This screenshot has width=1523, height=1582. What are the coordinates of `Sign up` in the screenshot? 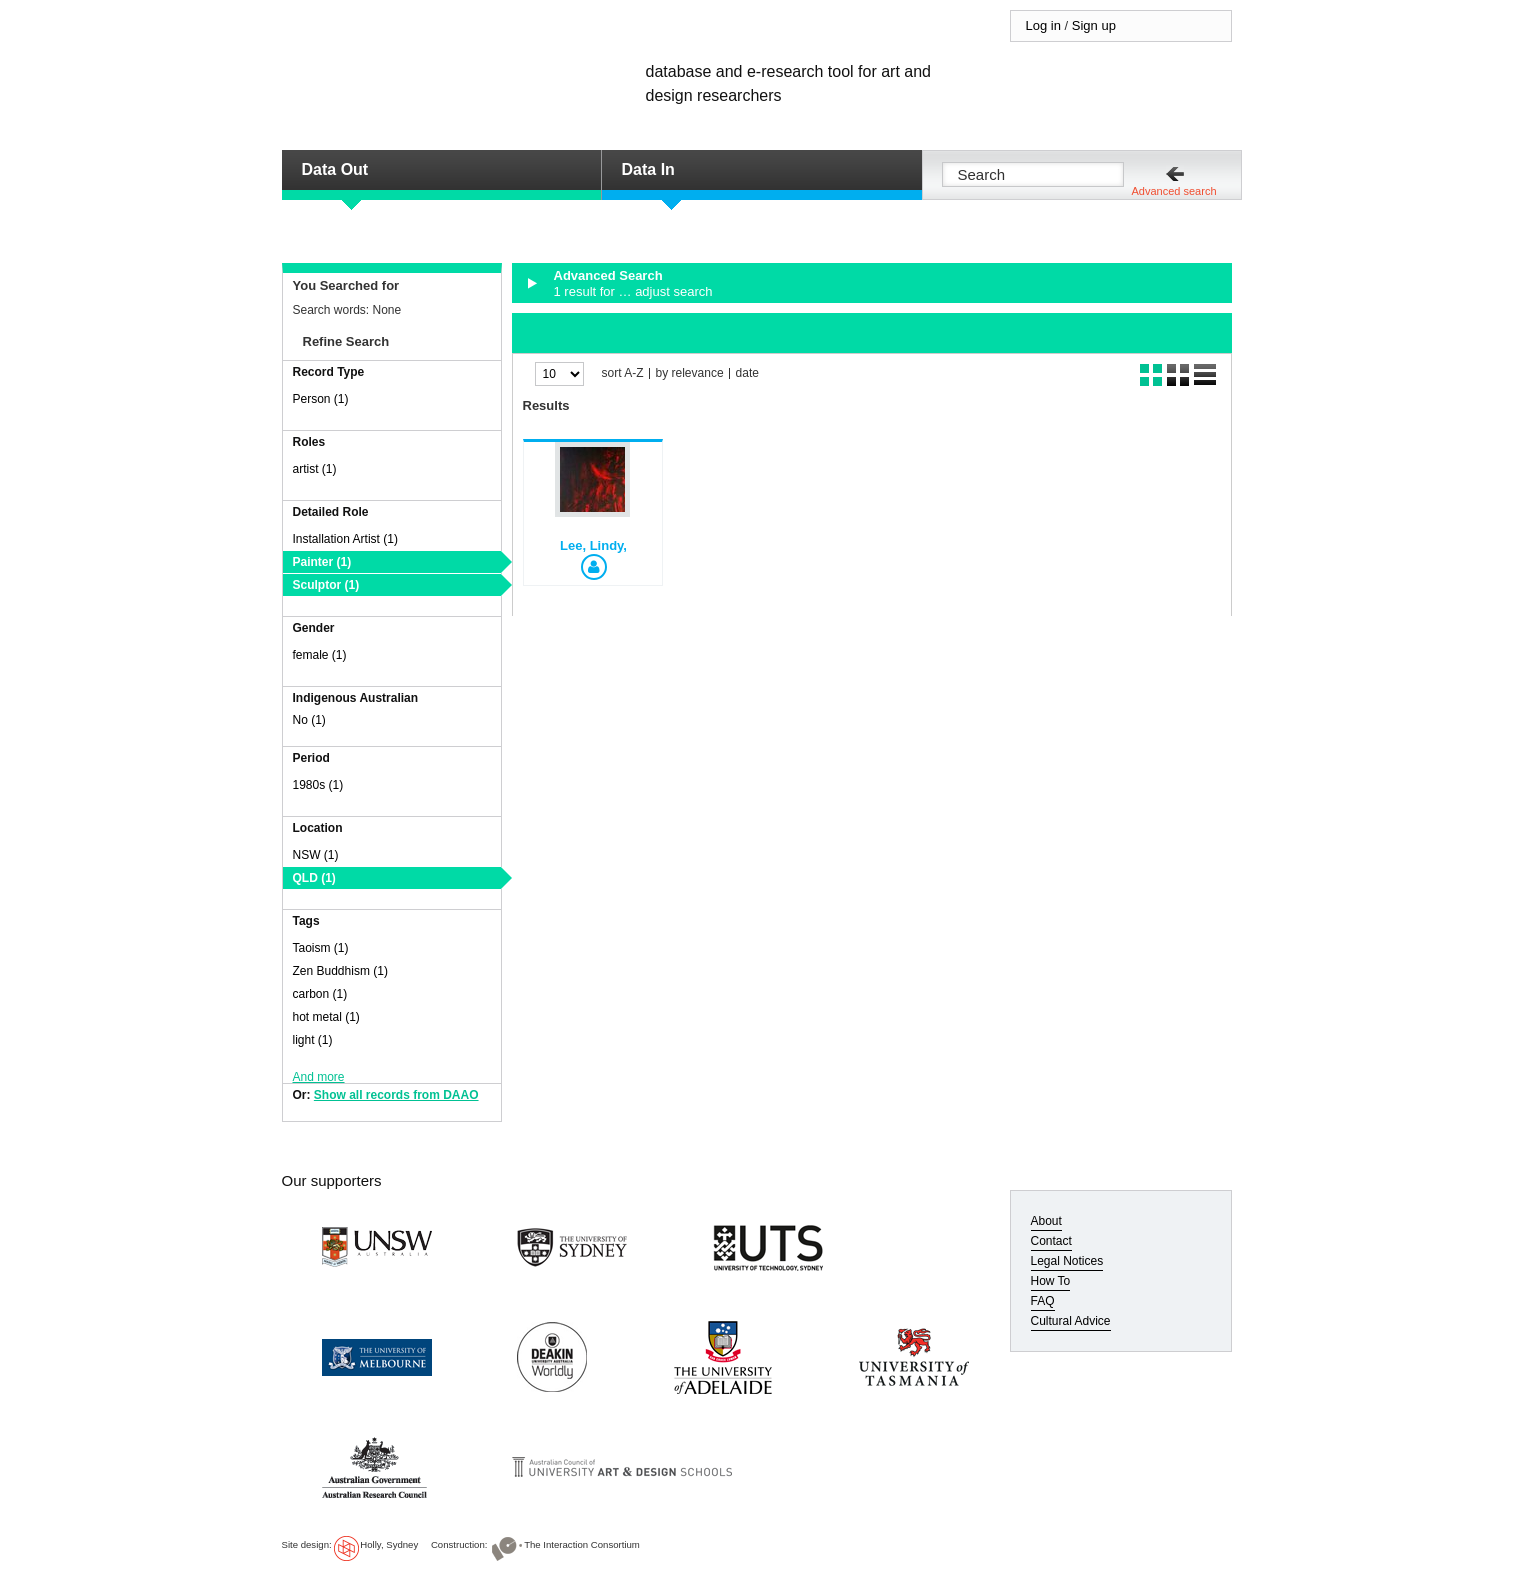 It's located at (1094, 25).